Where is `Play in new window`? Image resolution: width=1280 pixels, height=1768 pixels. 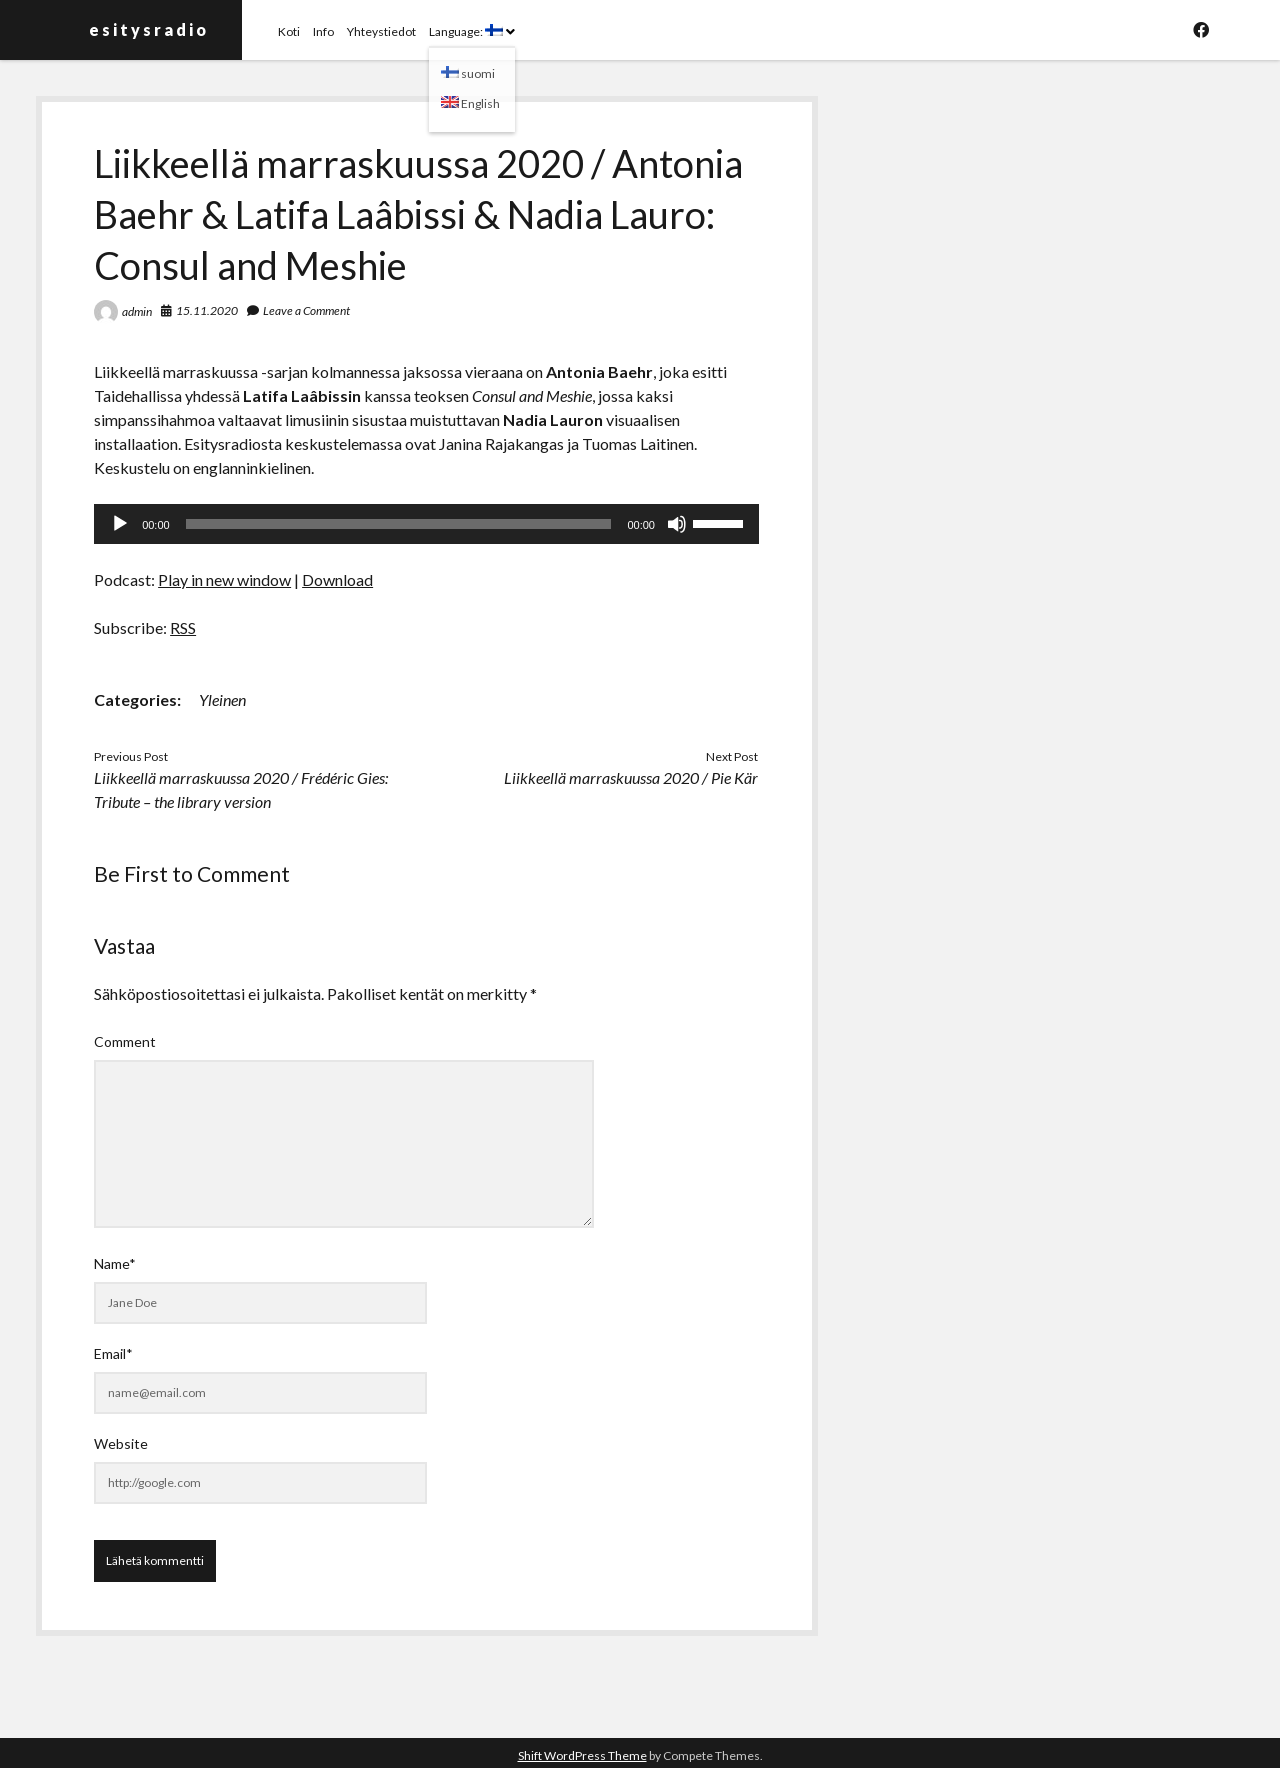 Play in new window is located at coordinates (224, 579).